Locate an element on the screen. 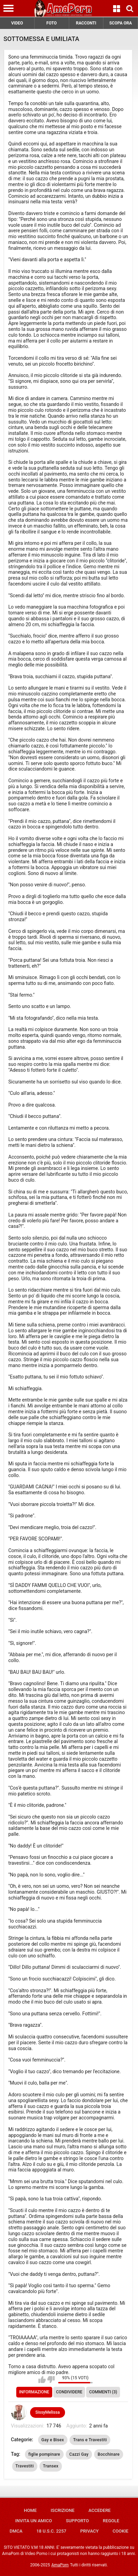 The image size is (138, 2576). Gay e Bisex is located at coordinates (53, 2439).